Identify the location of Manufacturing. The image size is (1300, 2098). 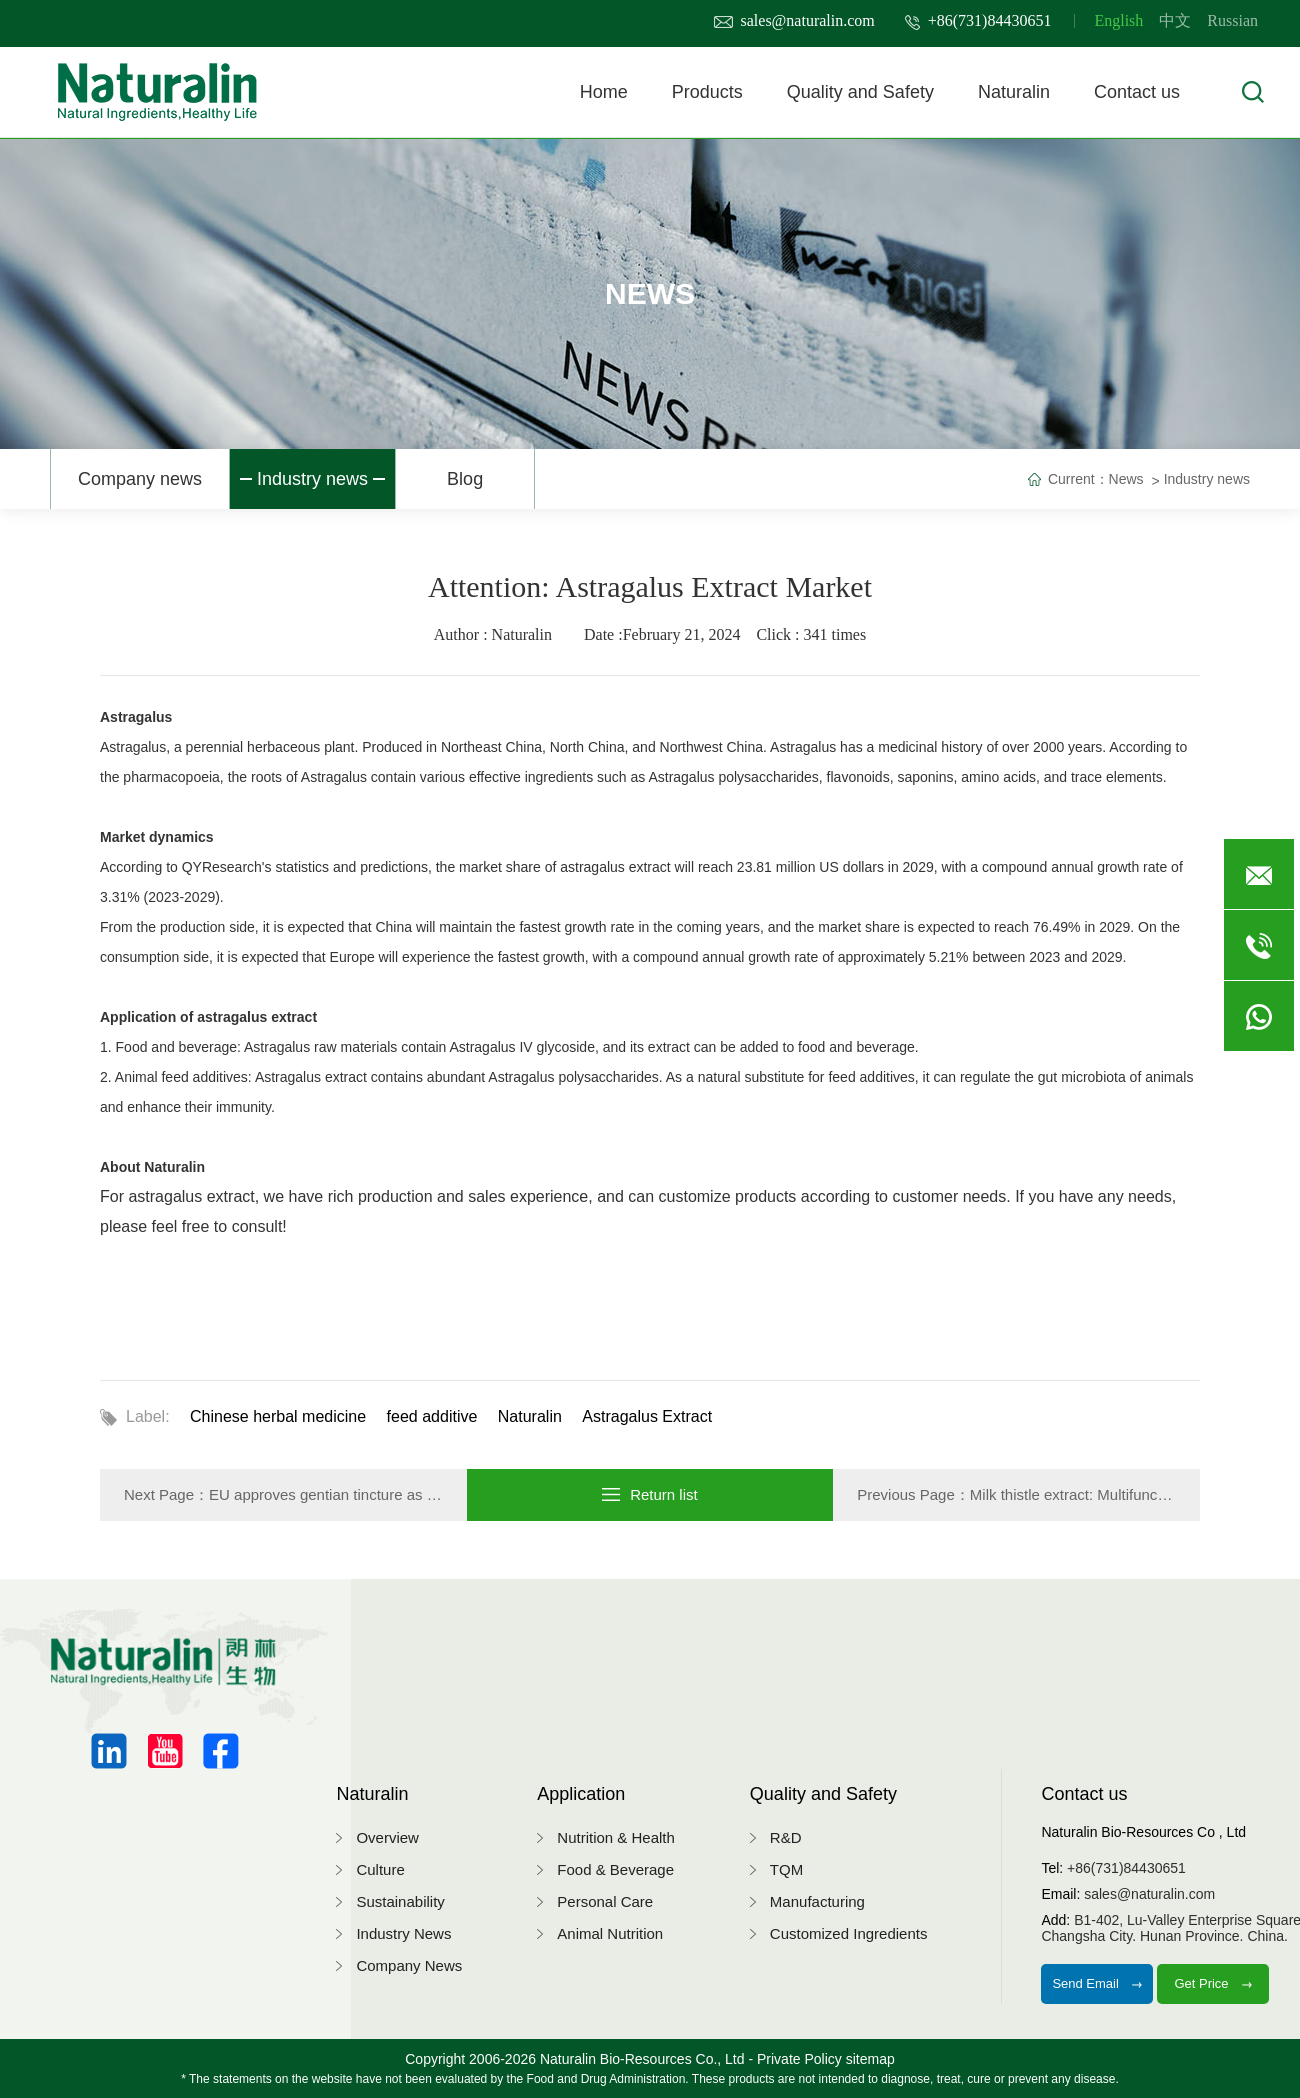
(817, 1901).